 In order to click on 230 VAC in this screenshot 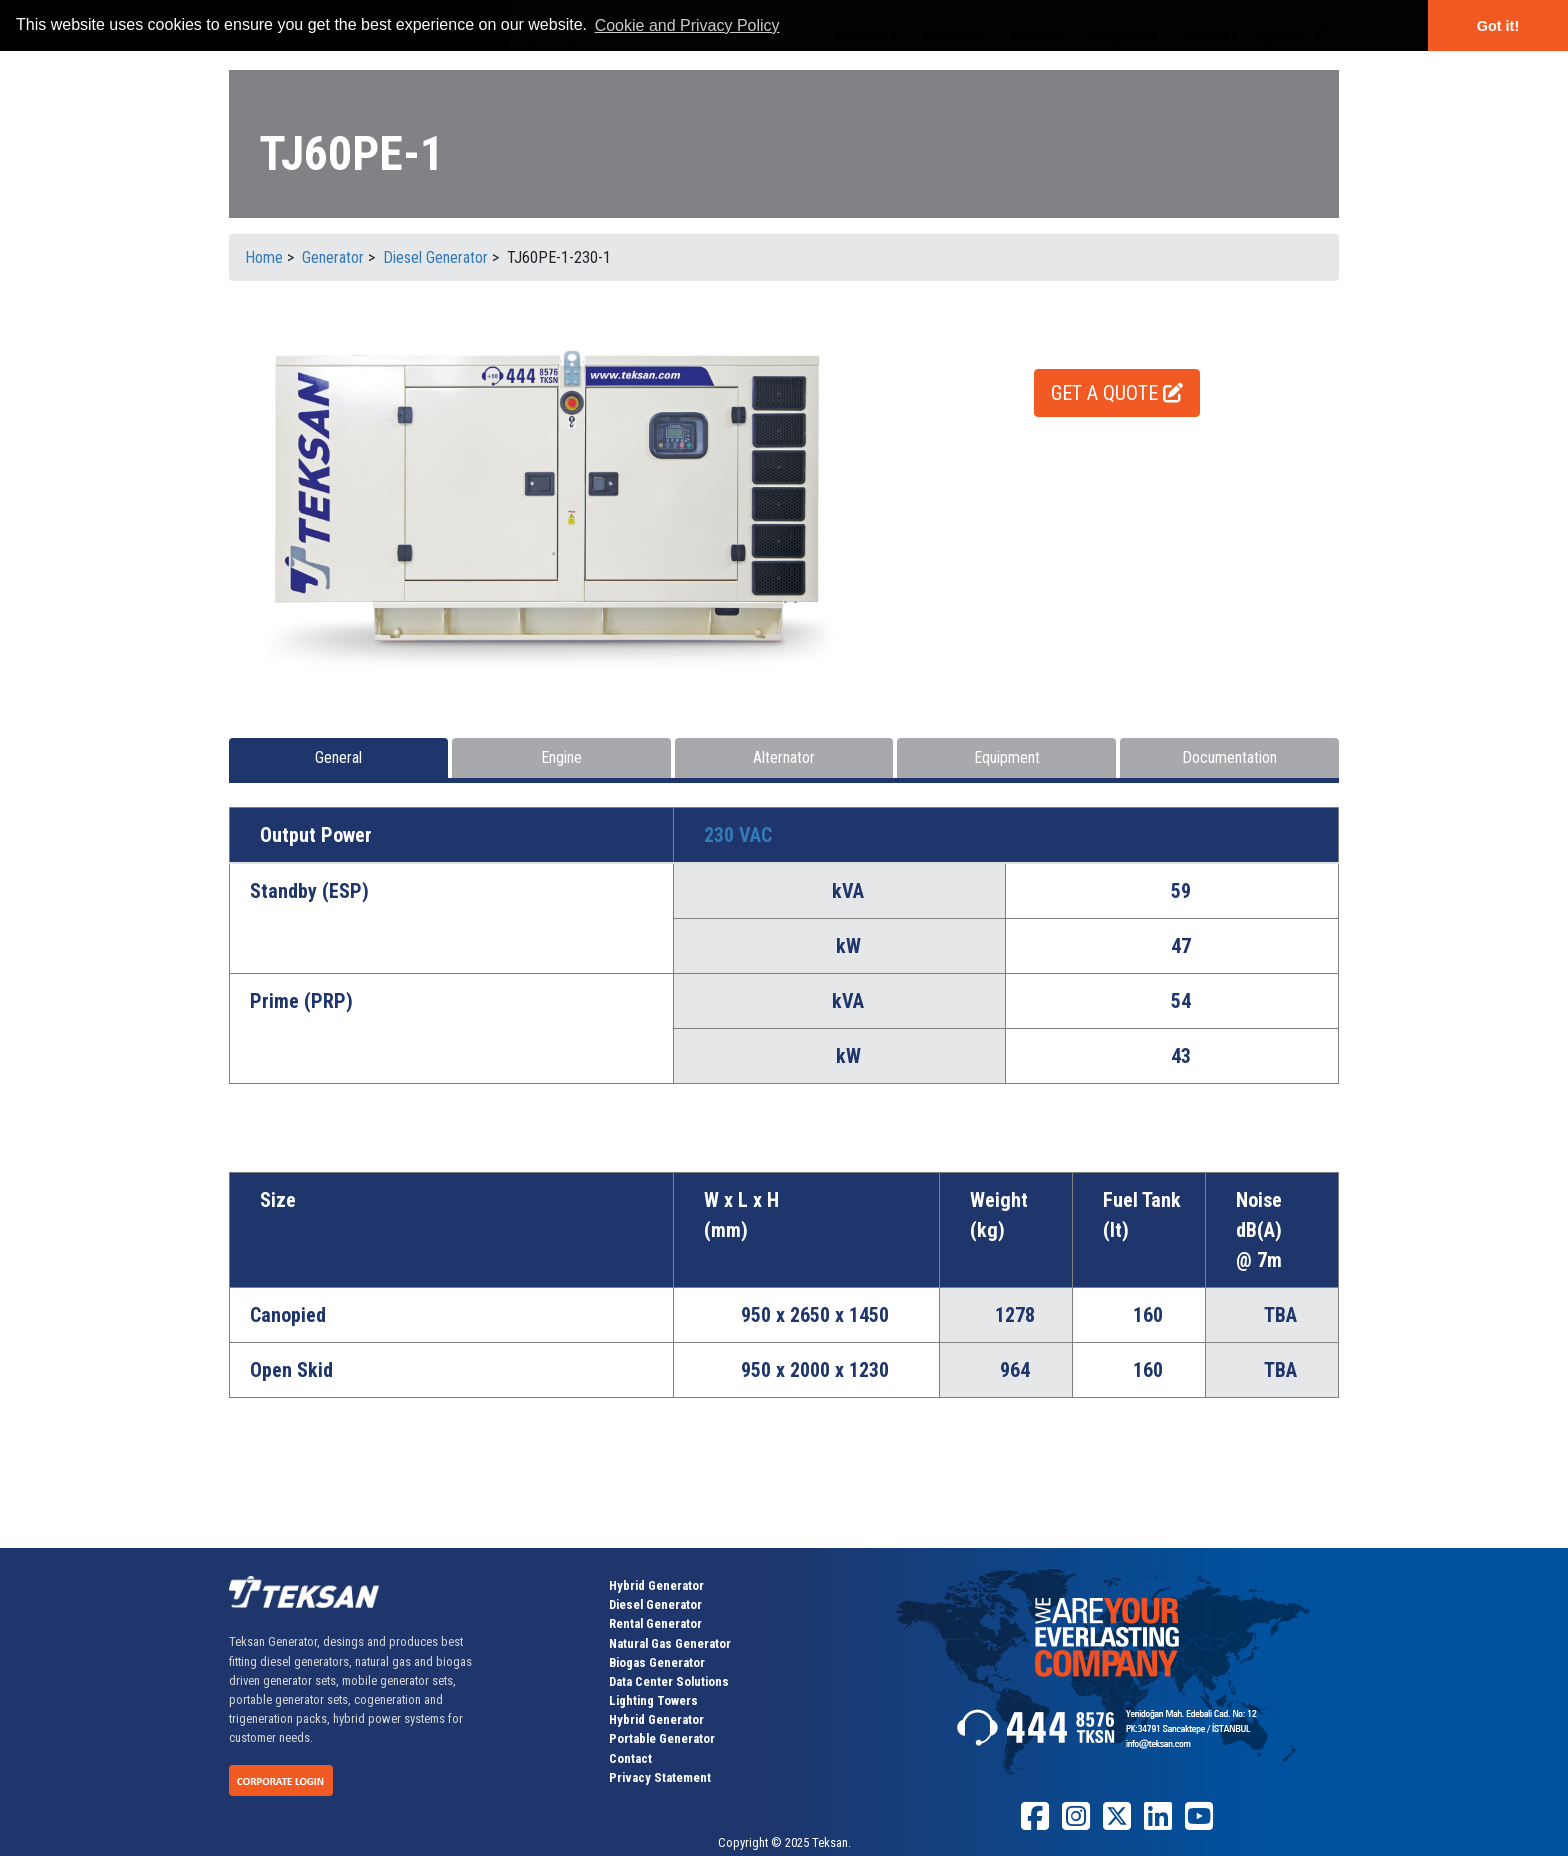, I will do `click(738, 835)`.